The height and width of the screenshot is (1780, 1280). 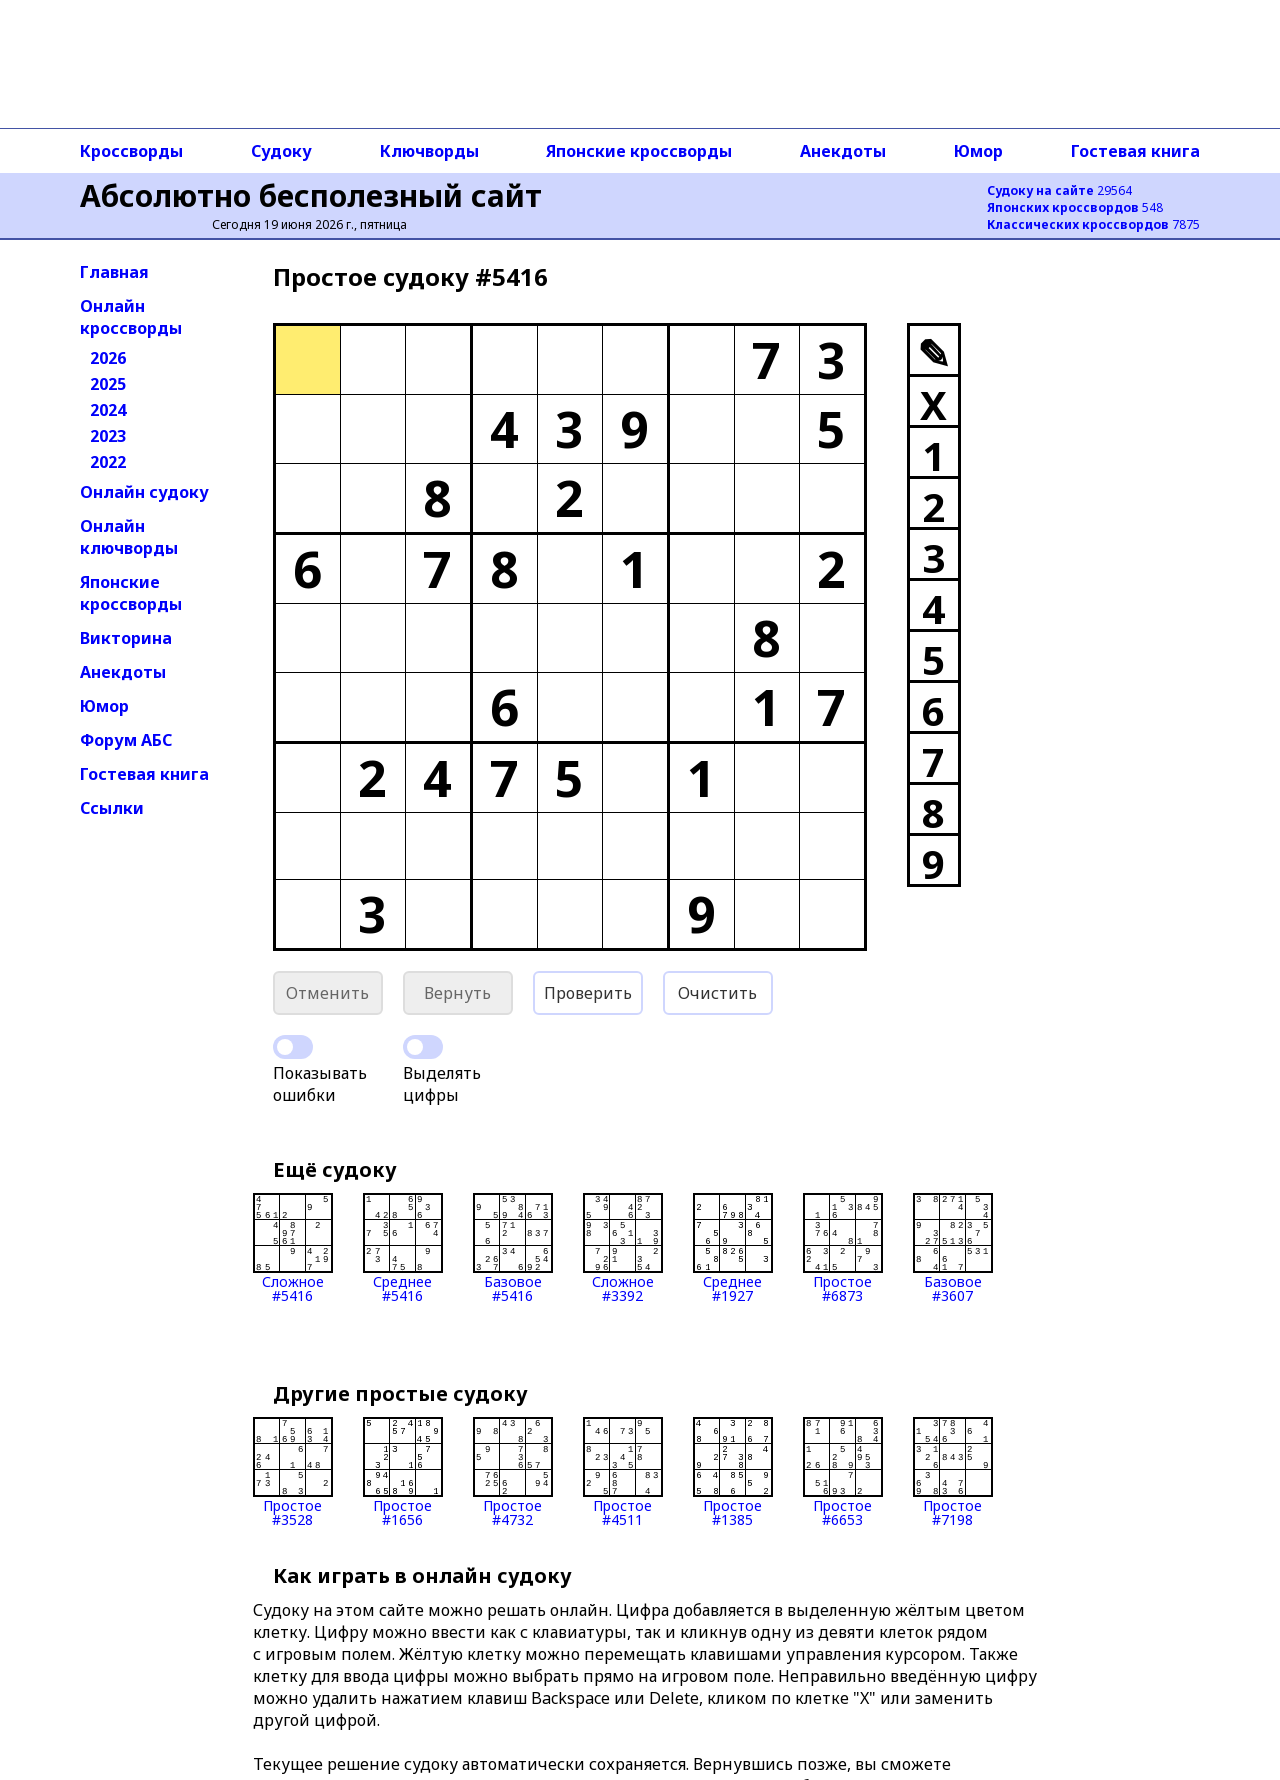 What do you see at coordinates (108, 410) in the screenshot?
I see `2024` at bounding box center [108, 410].